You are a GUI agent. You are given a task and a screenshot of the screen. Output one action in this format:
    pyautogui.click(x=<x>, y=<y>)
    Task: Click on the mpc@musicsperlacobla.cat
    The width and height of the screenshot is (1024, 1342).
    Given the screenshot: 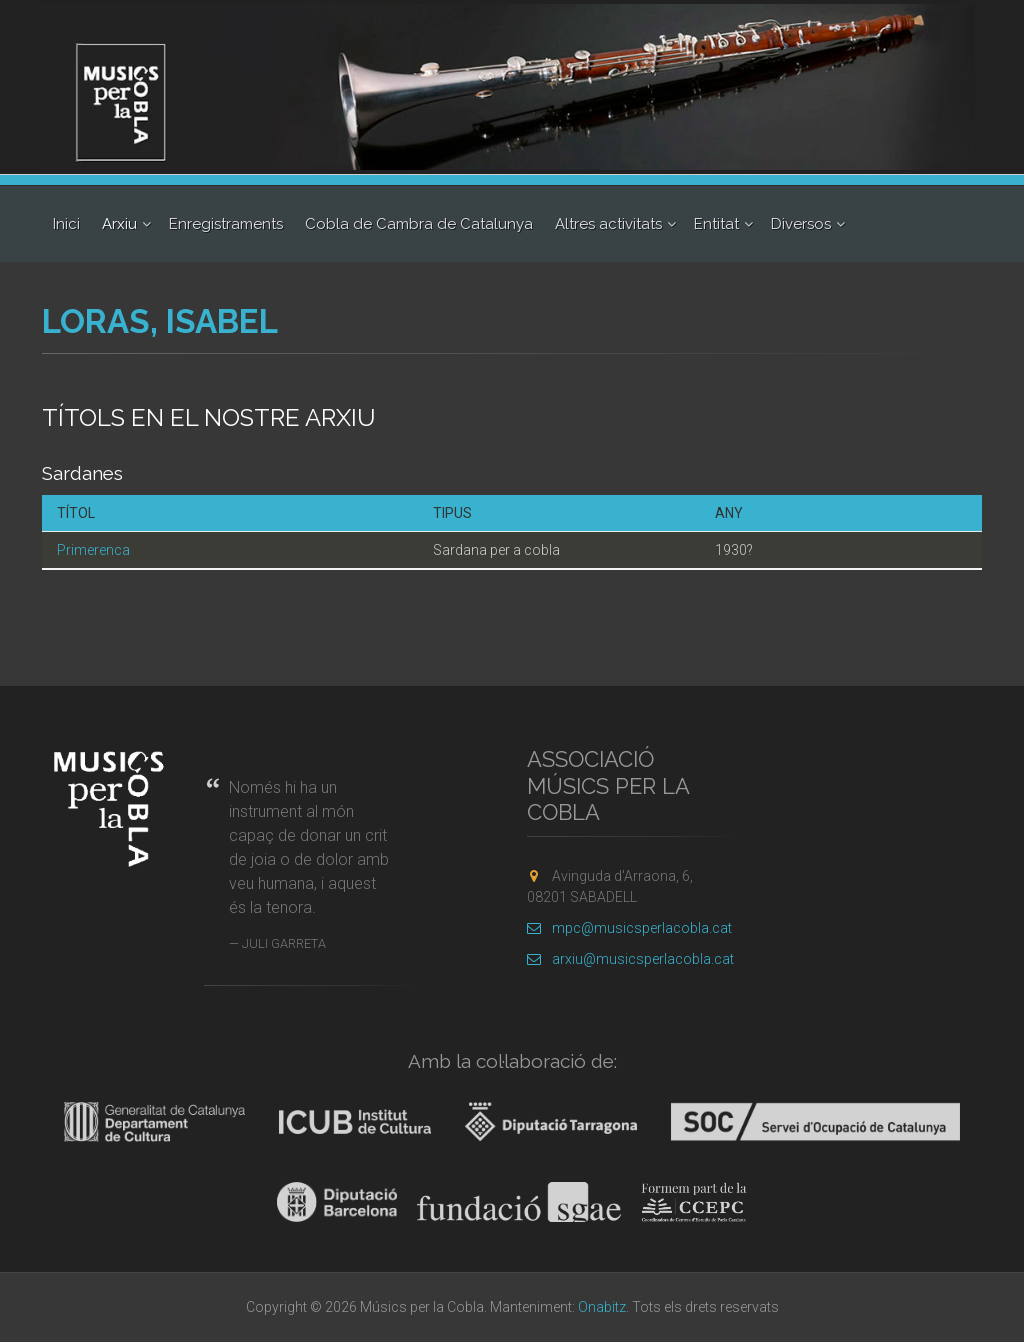 What is the action you would take?
    pyautogui.click(x=629, y=928)
    